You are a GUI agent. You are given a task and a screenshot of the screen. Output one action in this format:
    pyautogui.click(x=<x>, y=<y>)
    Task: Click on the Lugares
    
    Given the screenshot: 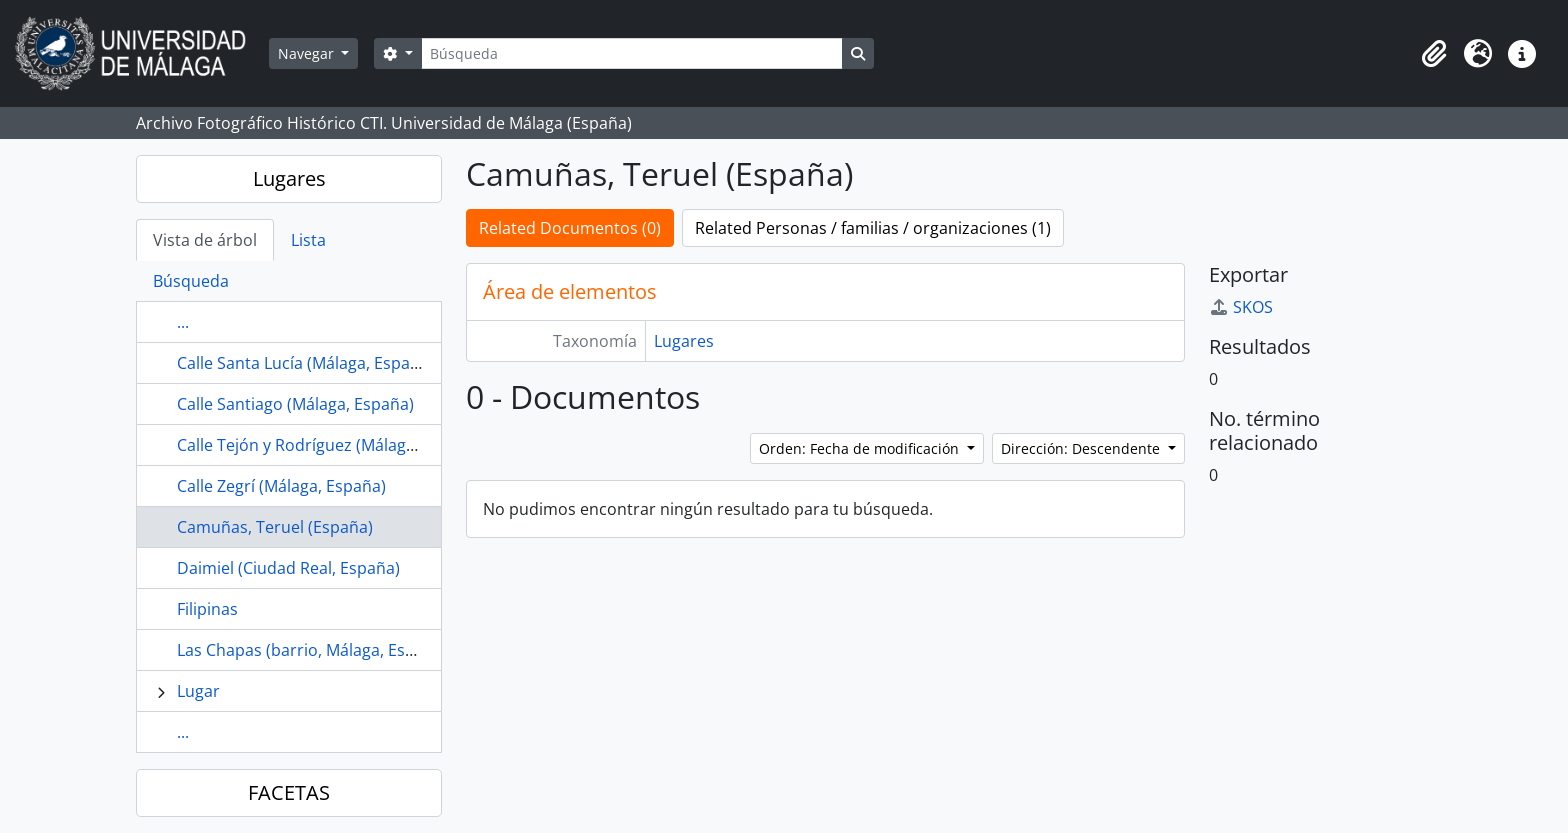 What is the action you would take?
    pyautogui.click(x=289, y=178)
    